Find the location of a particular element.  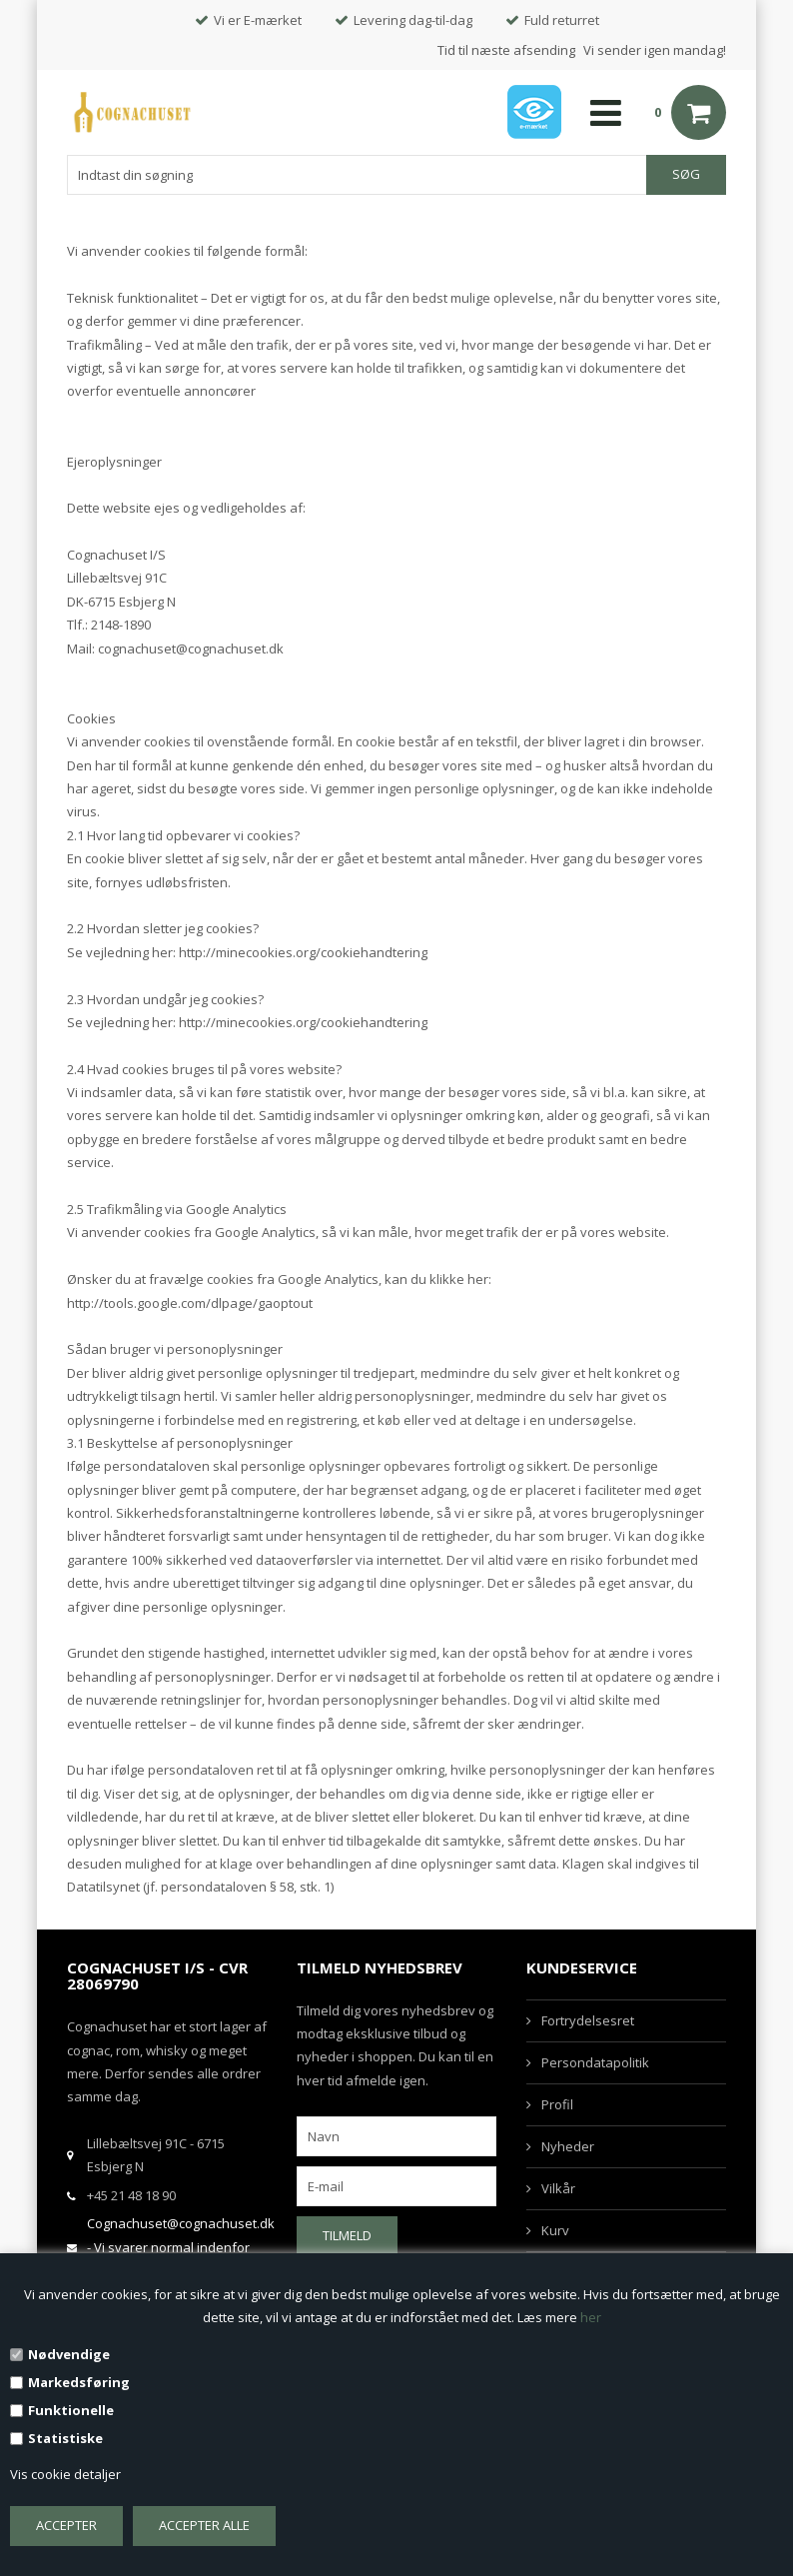

Cognachuset@cognachuset.dk - Vi svarer normal indenfor samme arbejdsdag is located at coordinates (181, 2246).